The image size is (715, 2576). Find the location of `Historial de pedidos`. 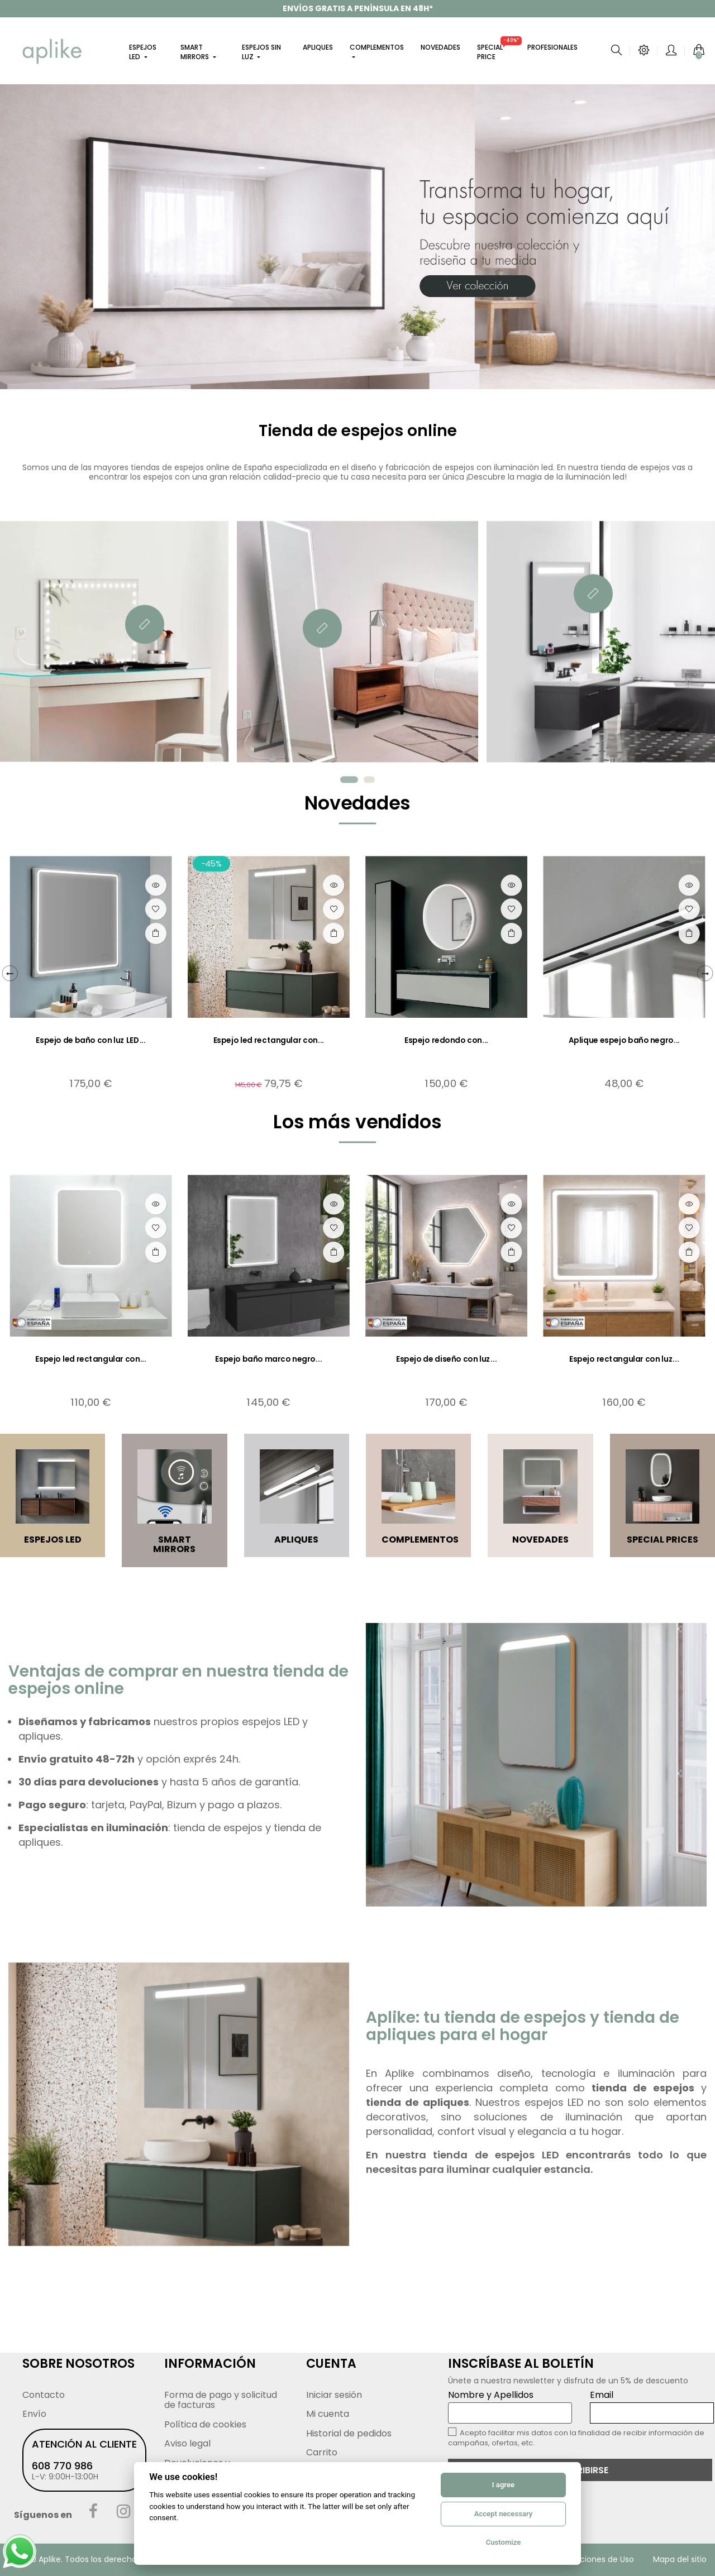

Historial de pedidos is located at coordinates (349, 2433).